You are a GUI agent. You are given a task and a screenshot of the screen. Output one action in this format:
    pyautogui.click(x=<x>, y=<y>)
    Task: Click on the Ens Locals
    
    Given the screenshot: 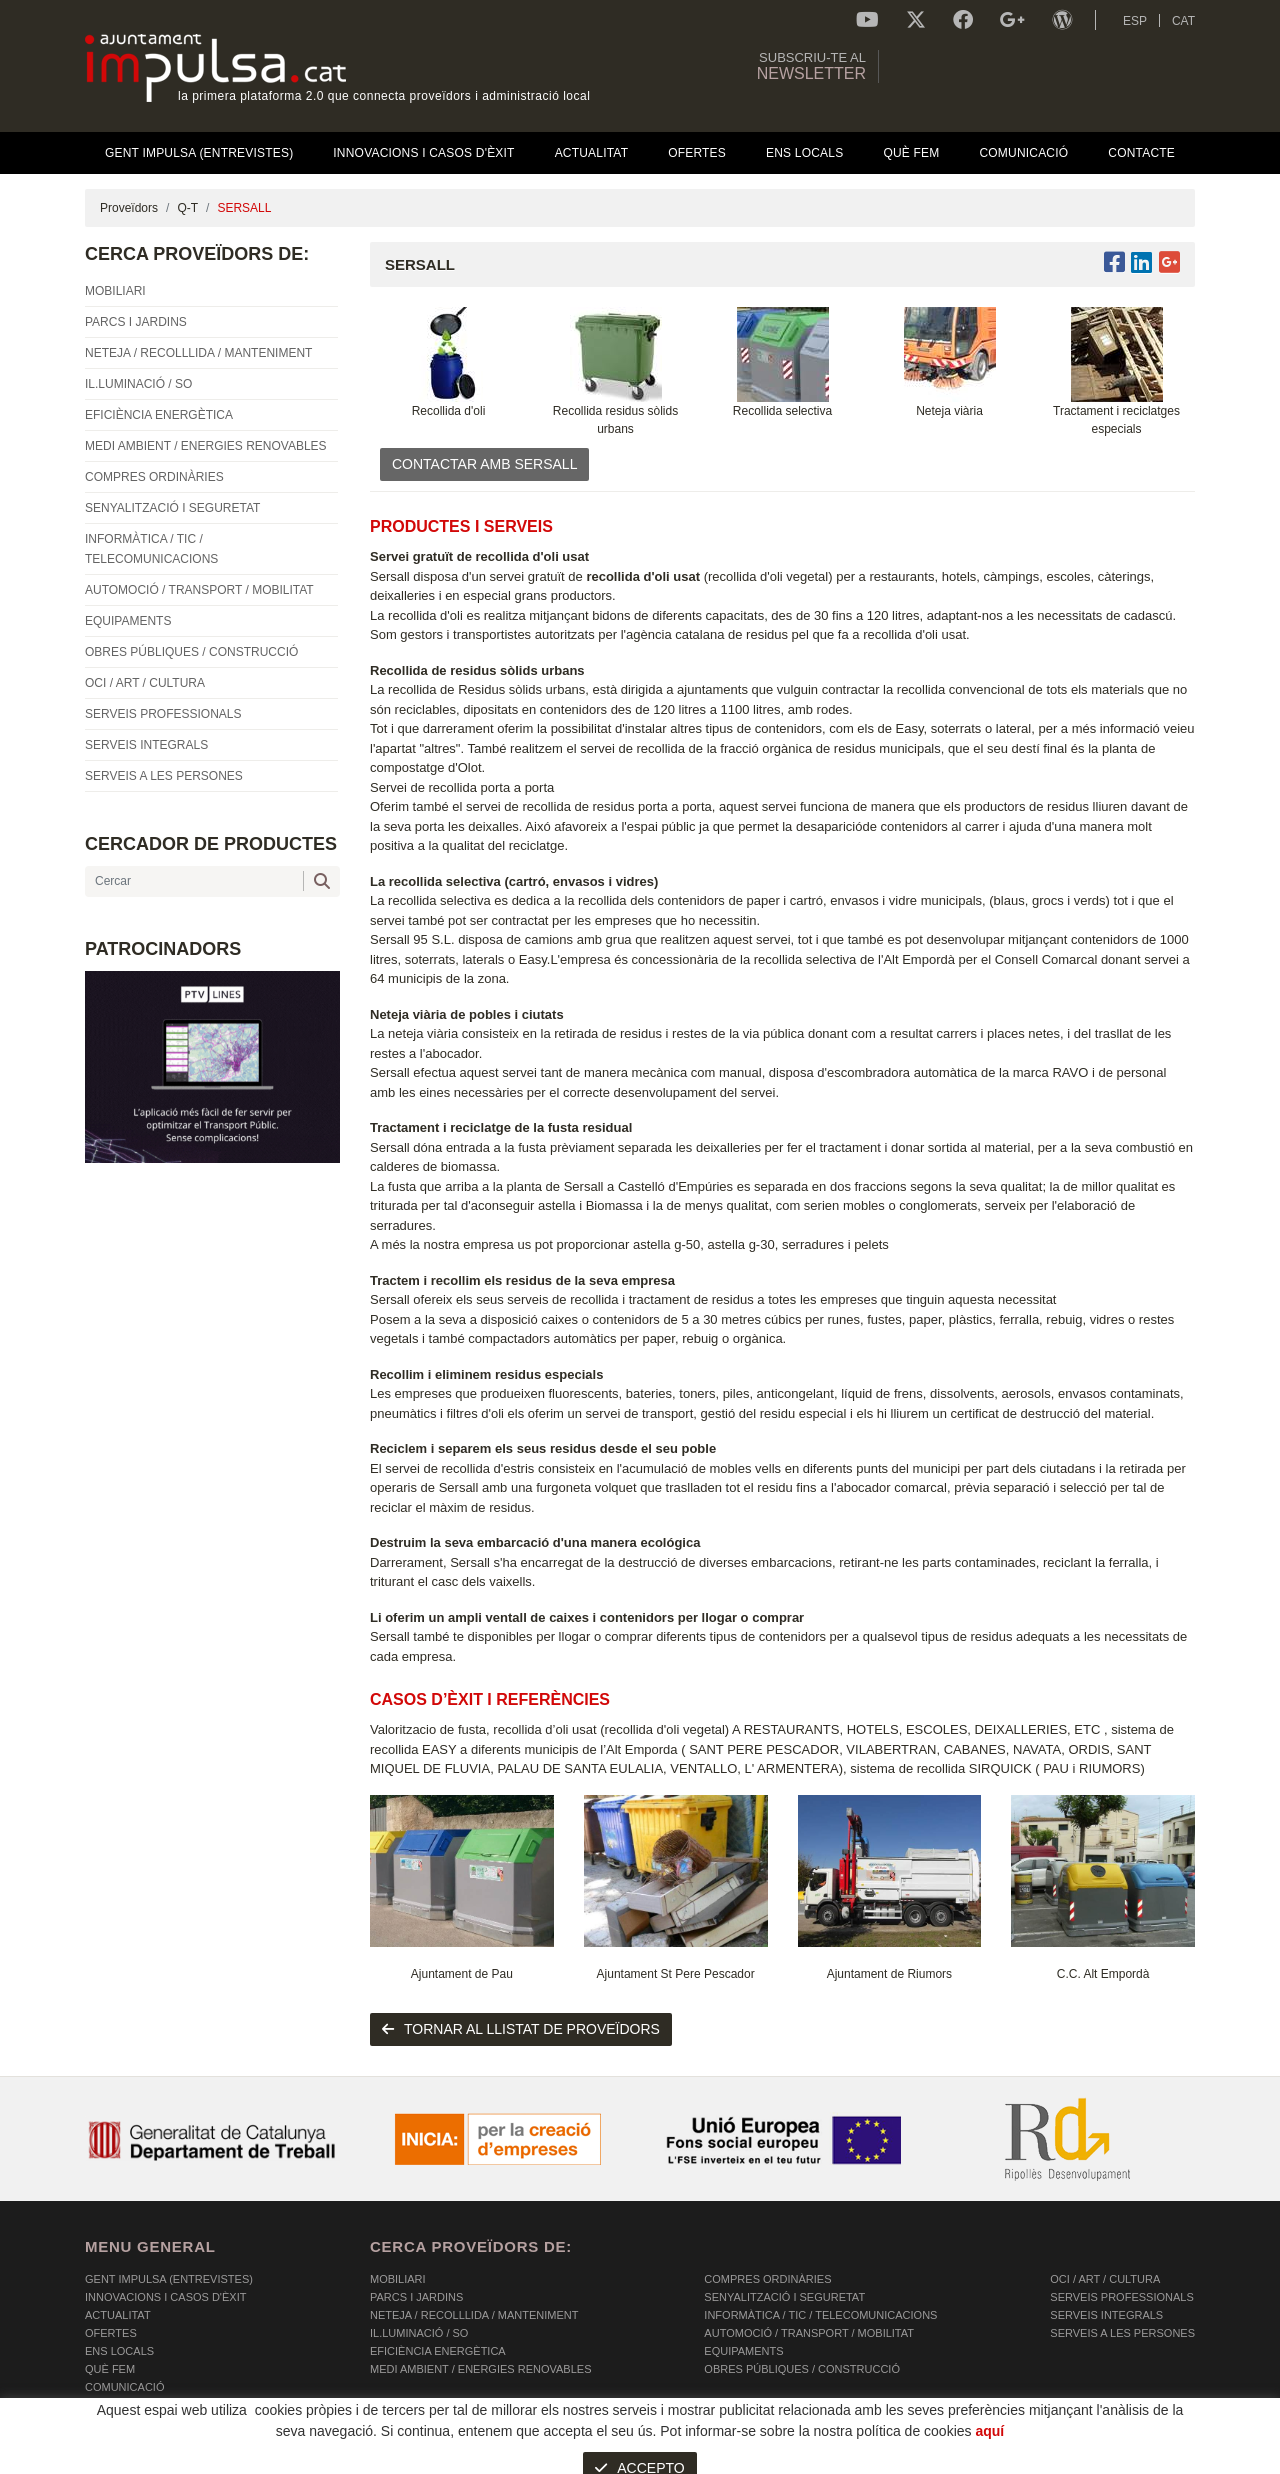 What is the action you would take?
    pyautogui.click(x=119, y=2351)
    